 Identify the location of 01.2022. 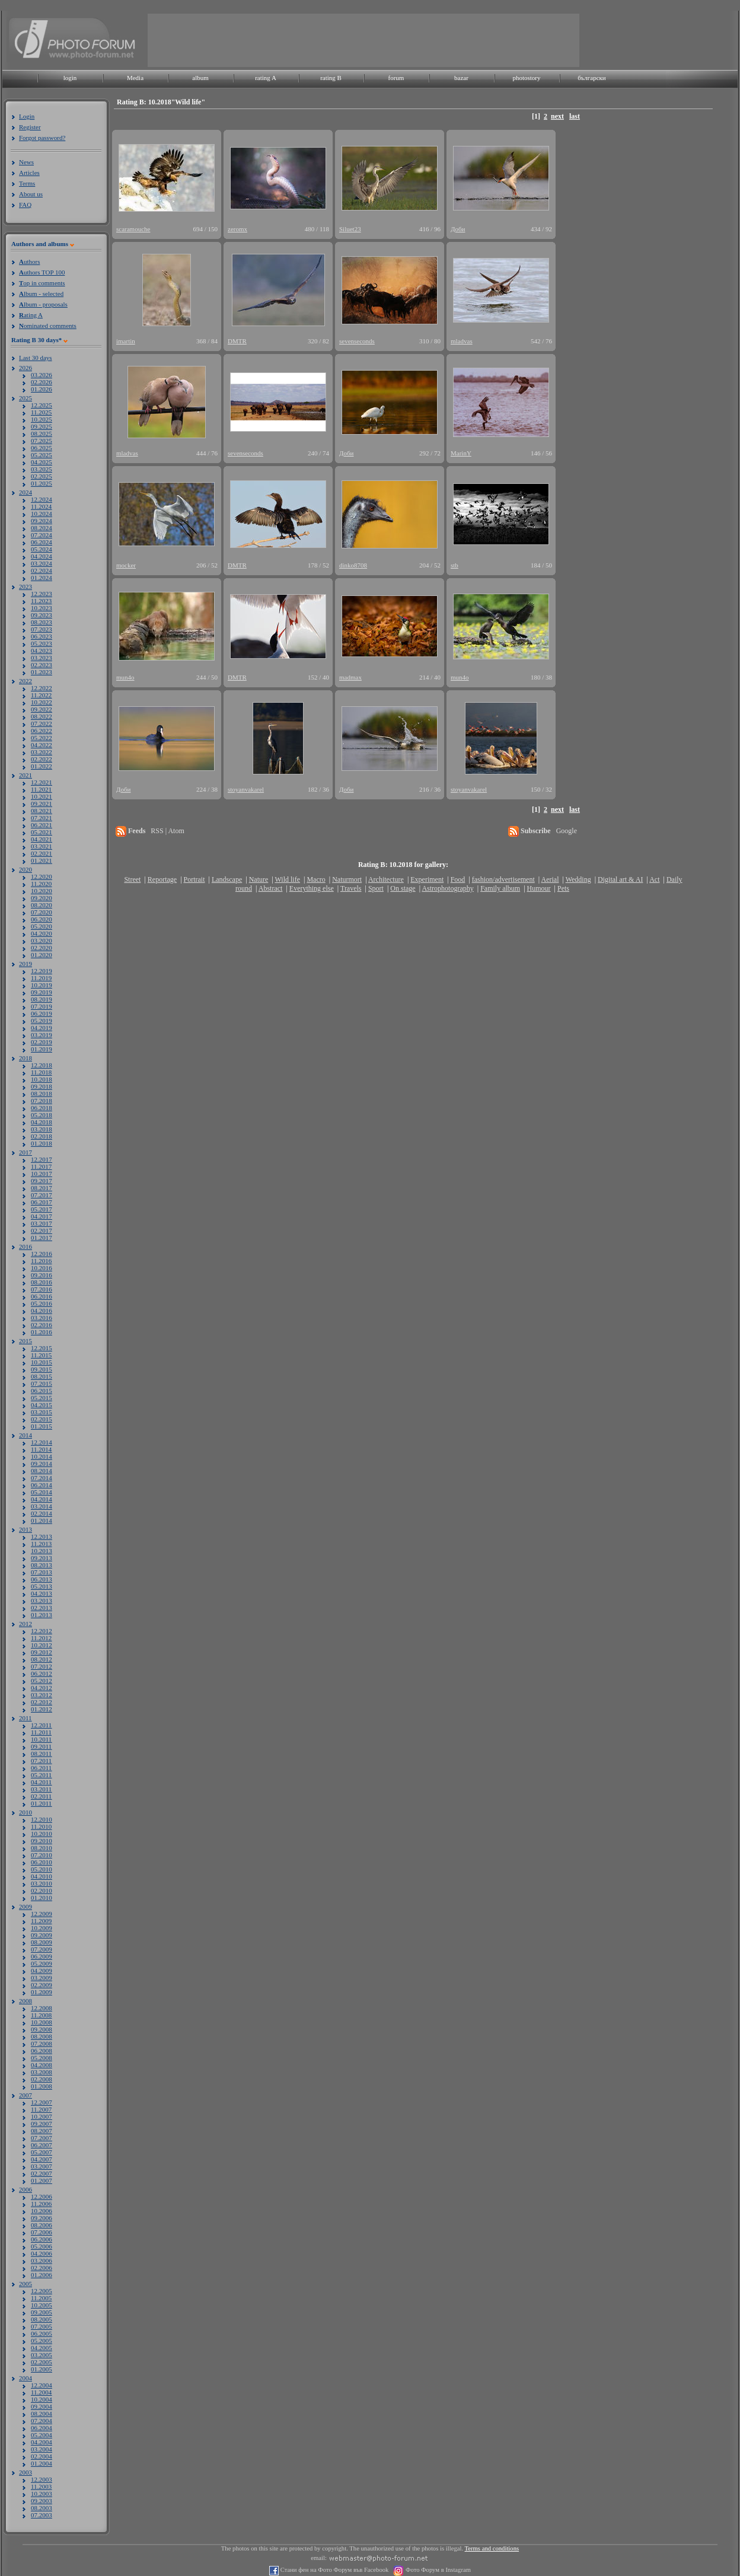
(41, 766).